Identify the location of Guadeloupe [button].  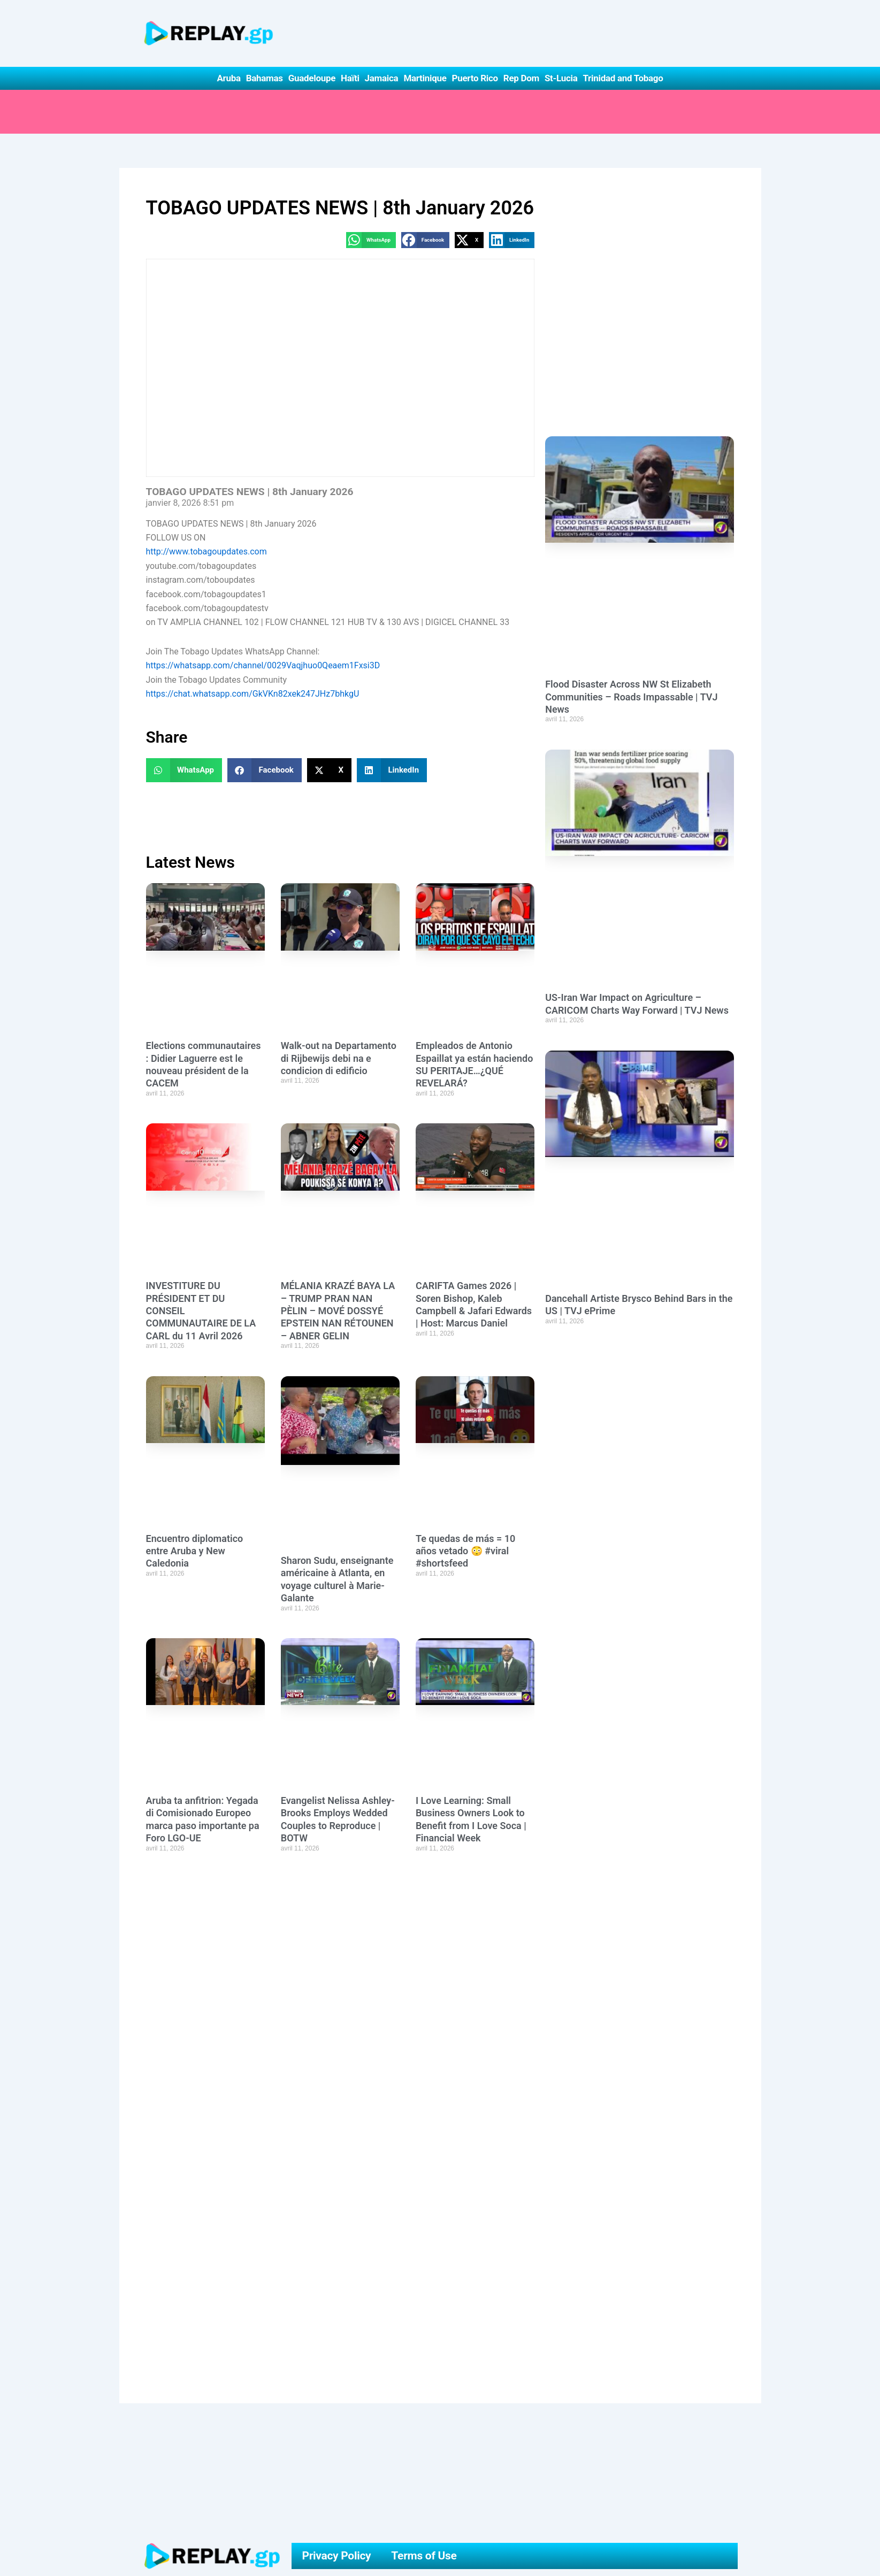
(311, 78).